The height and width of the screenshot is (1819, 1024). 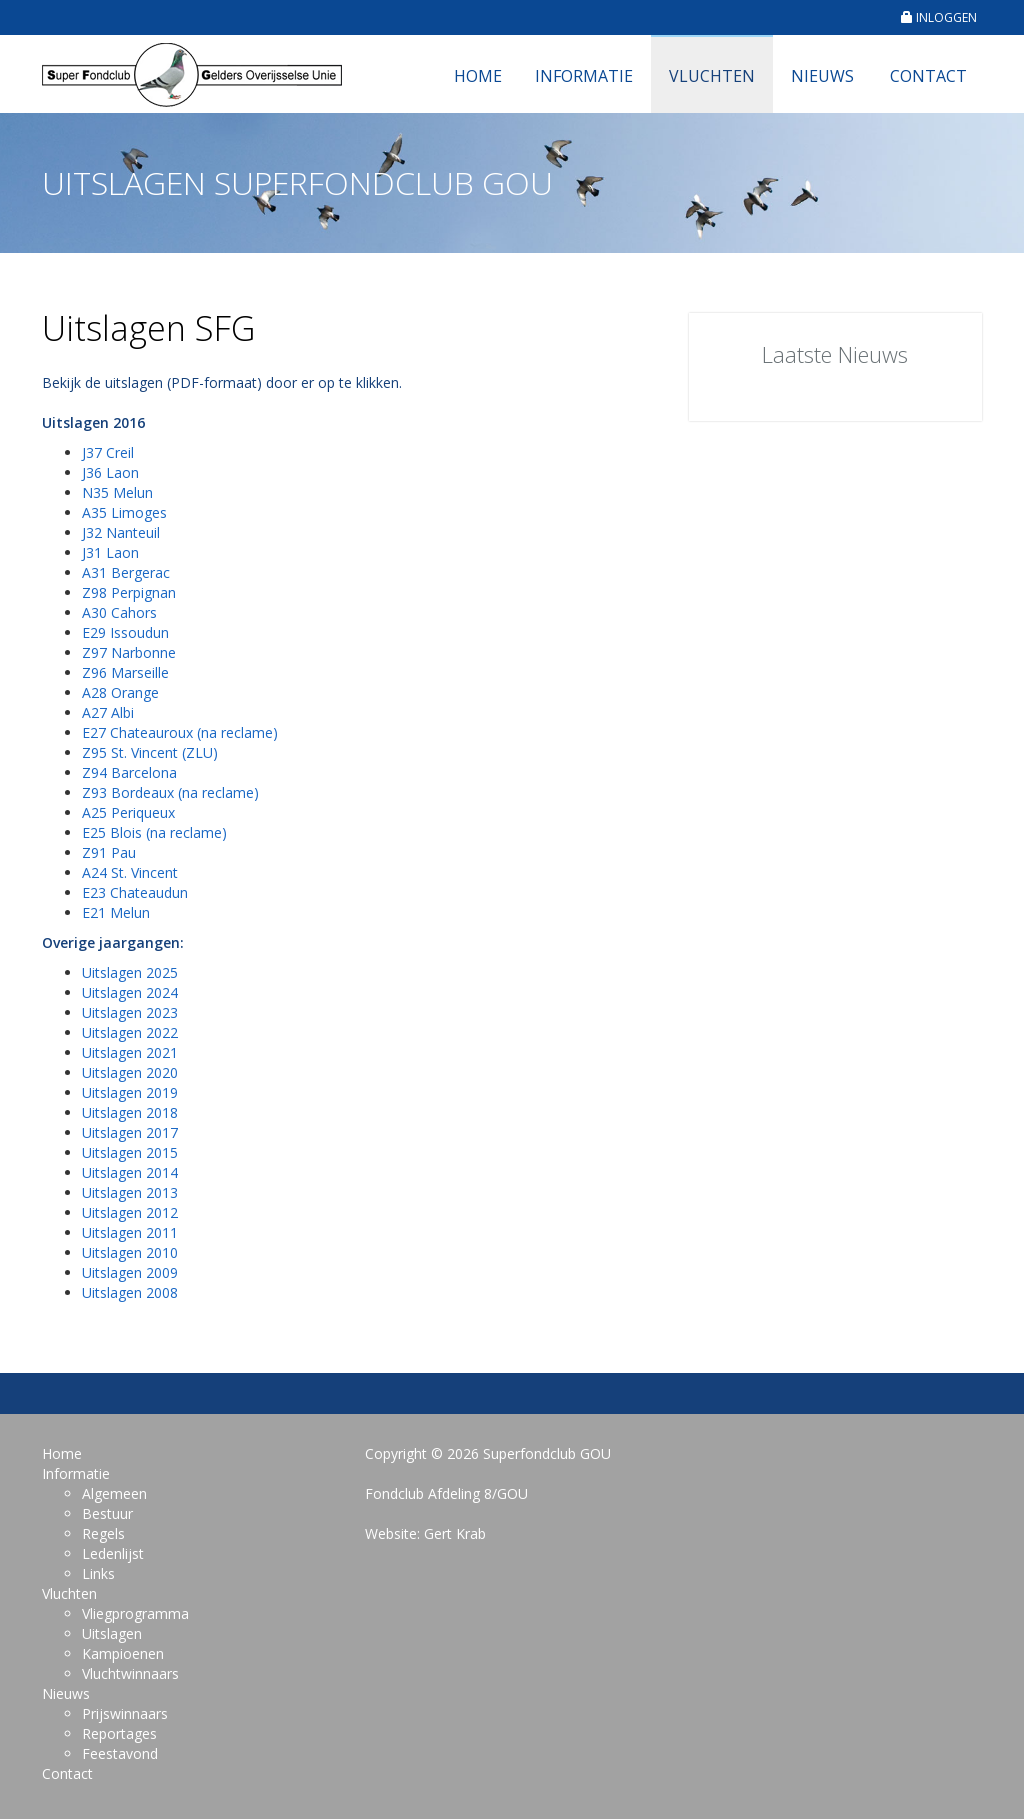 What do you see at coordinates (130, 972) in the screenshot?
I see `Uitslagen 2025` at bounding box center [130, 972].